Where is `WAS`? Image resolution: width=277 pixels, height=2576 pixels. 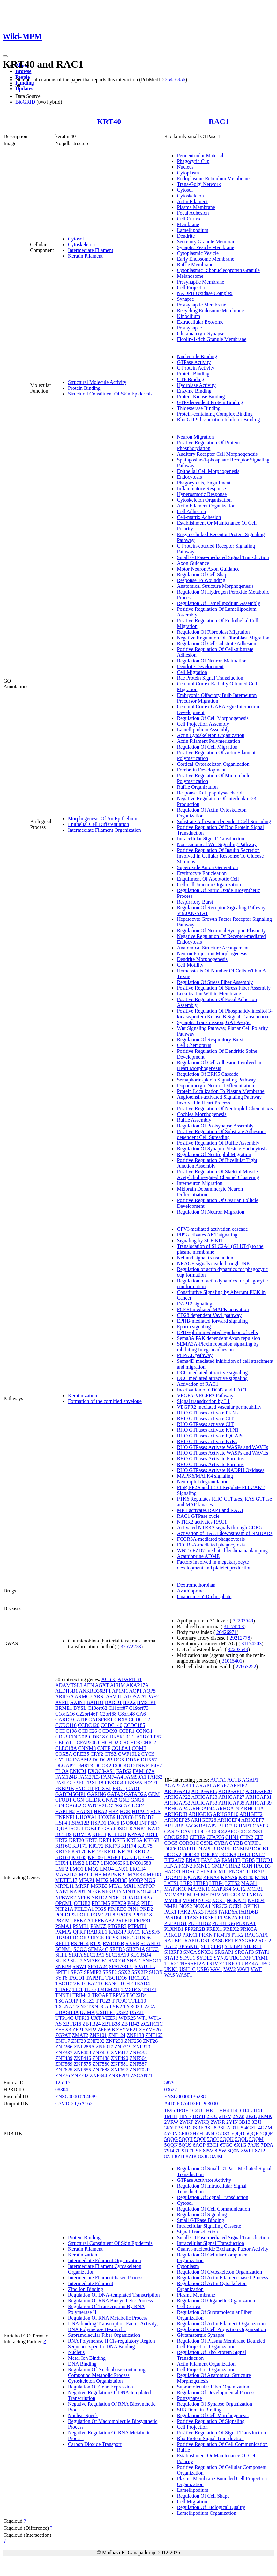
WAS is located at coordinates (169, 1975).